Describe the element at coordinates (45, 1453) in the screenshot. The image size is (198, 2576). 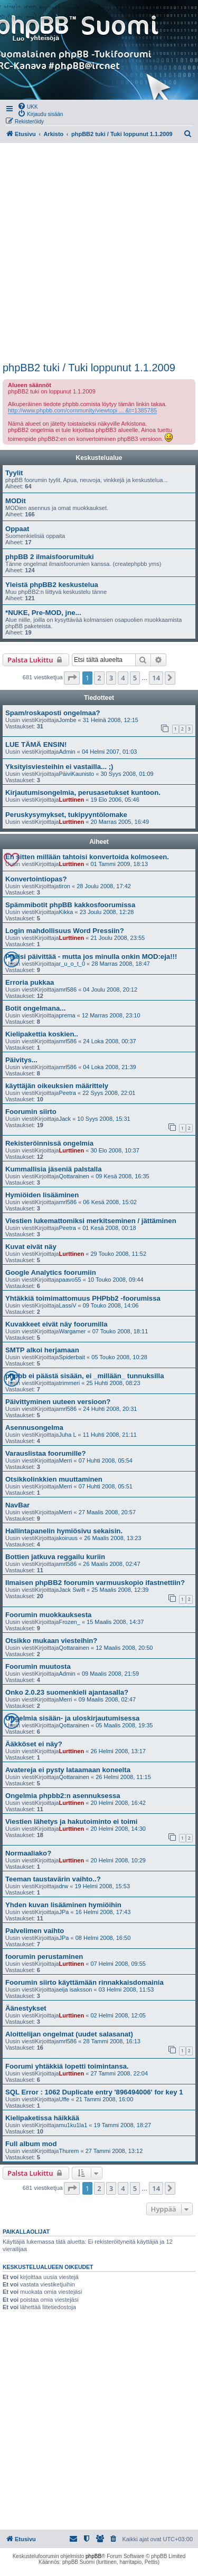
I see `Varauslistaa foorumille?` at that location.